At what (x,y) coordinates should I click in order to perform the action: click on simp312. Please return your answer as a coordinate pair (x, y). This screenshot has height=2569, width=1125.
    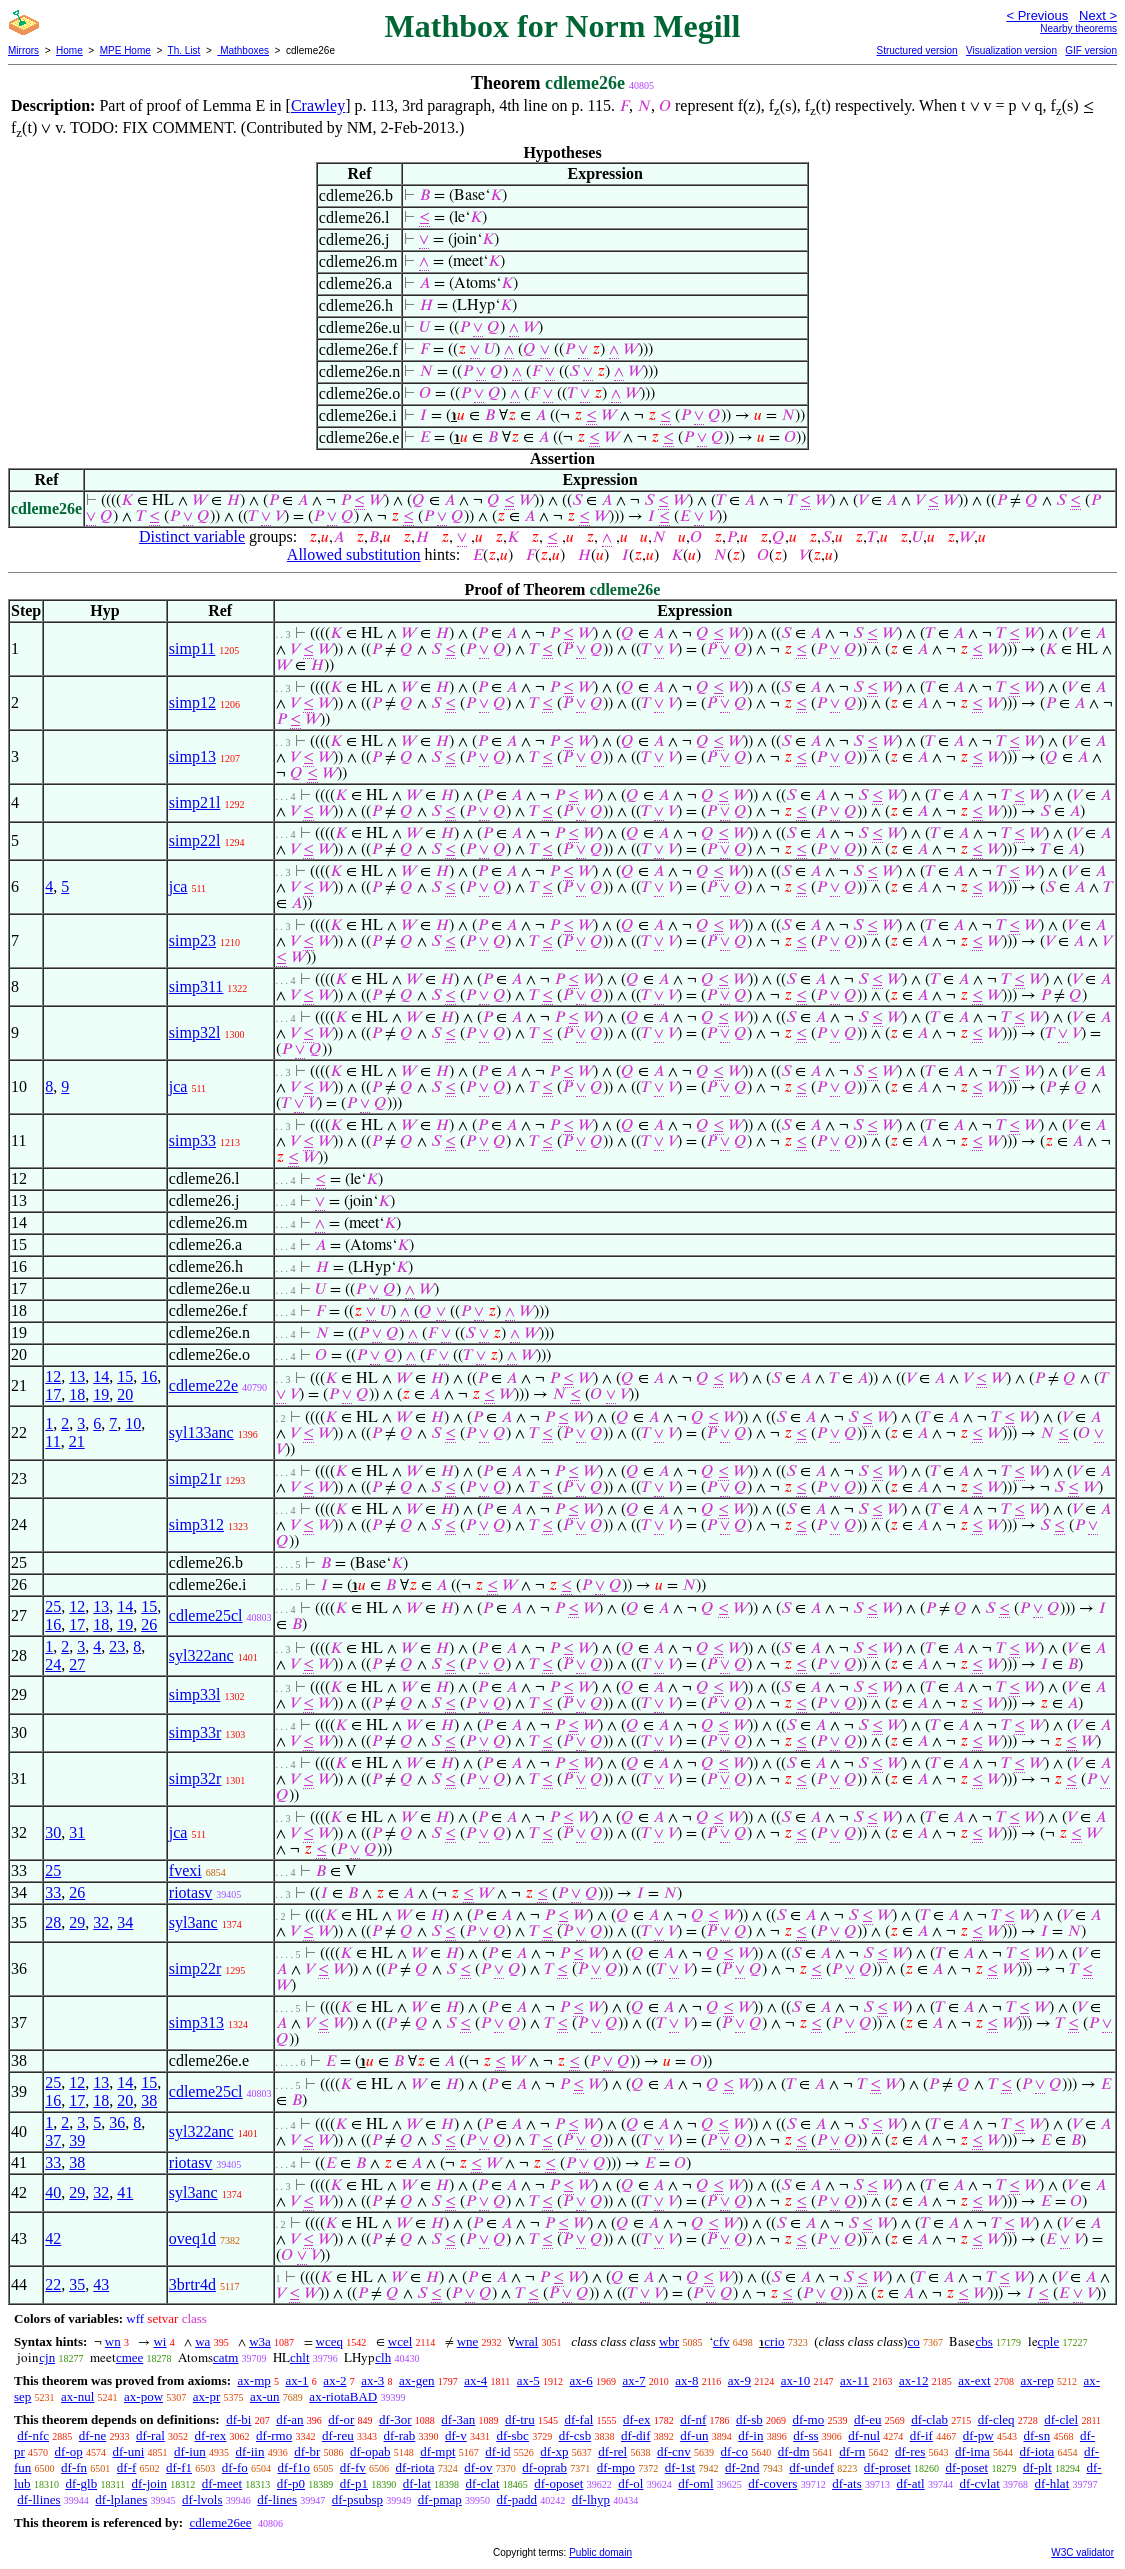
    Looking at the image, I should click on (196, 1524).